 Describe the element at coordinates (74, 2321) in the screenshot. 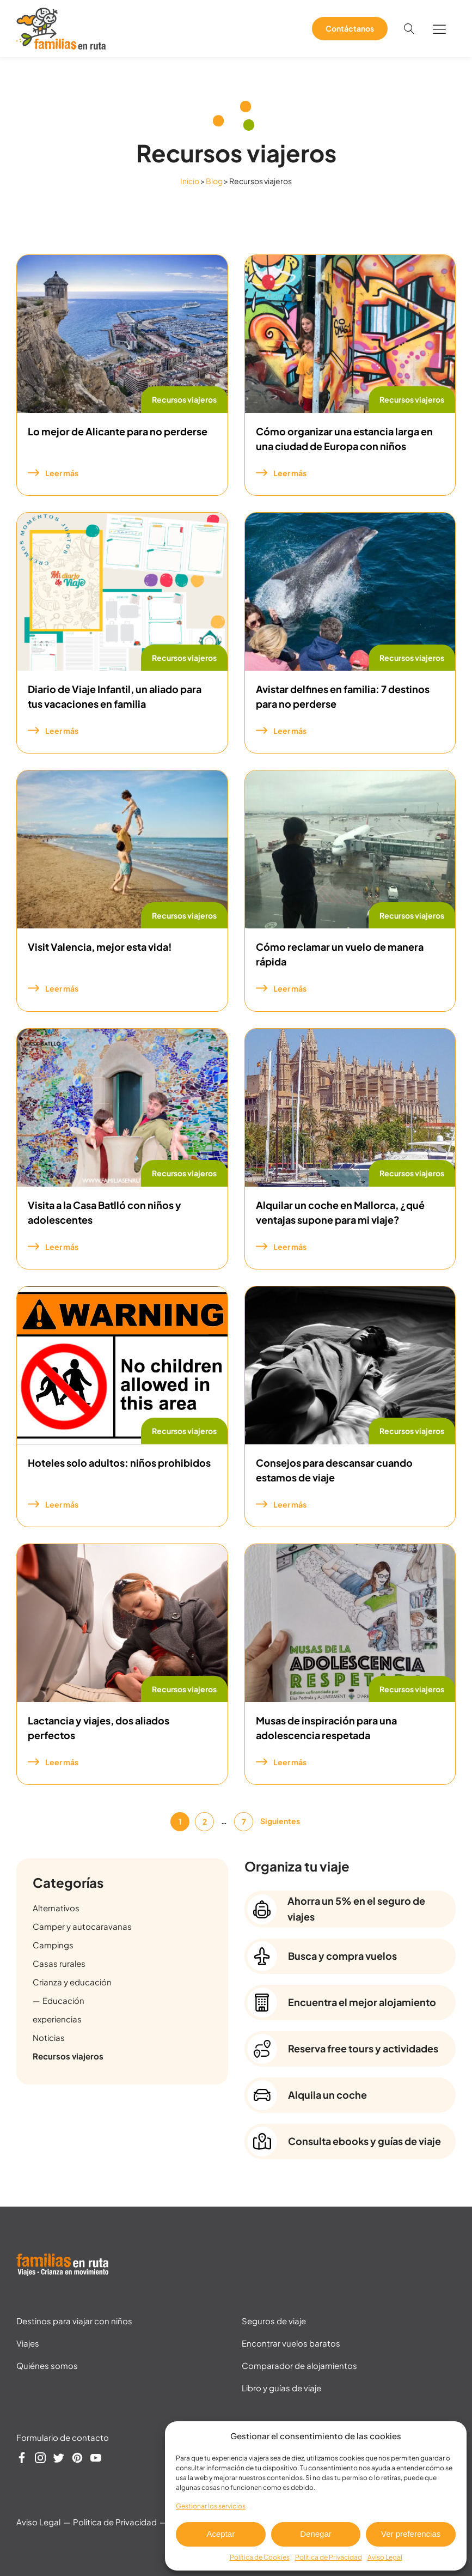

I see `Destinos para viajar con niños` at that location.